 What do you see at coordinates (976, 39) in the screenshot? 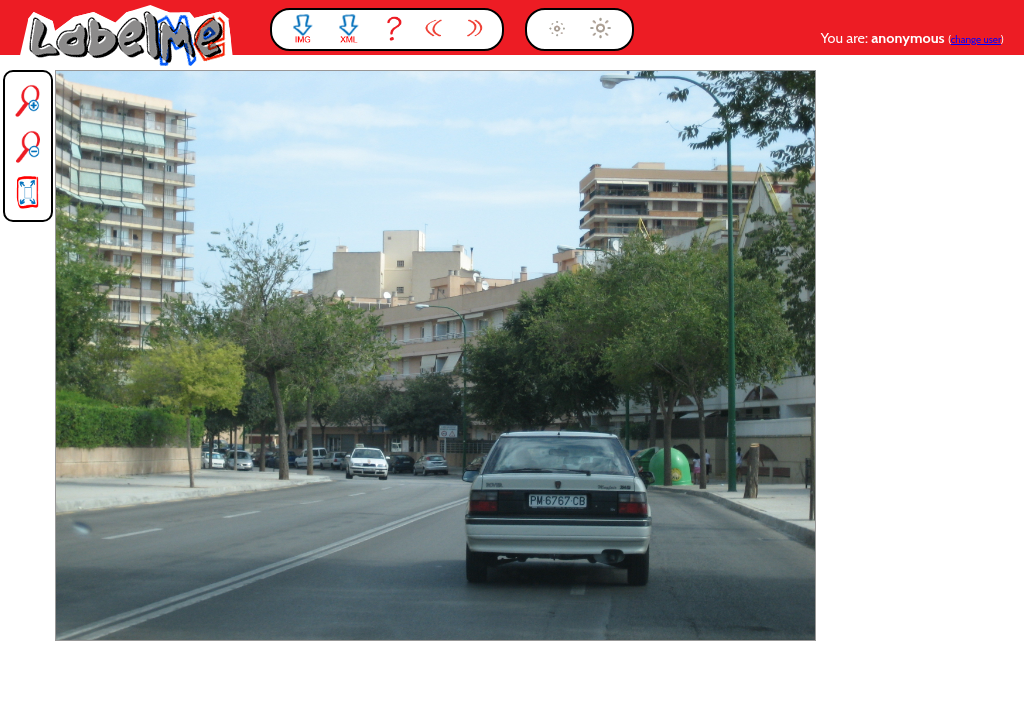
I see `change user` at bounding box center [976, 39].